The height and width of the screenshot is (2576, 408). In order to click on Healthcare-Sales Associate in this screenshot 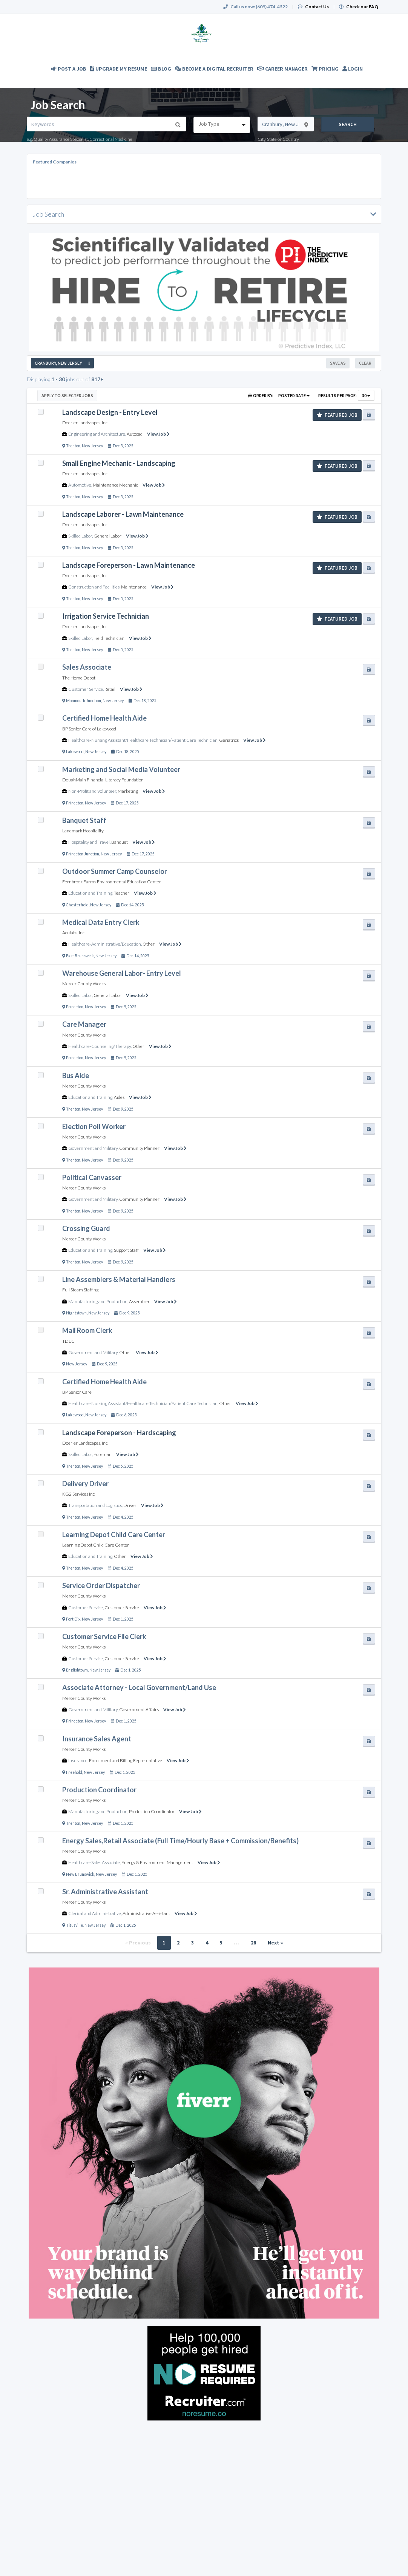, I will do `click(94, 1862)`.